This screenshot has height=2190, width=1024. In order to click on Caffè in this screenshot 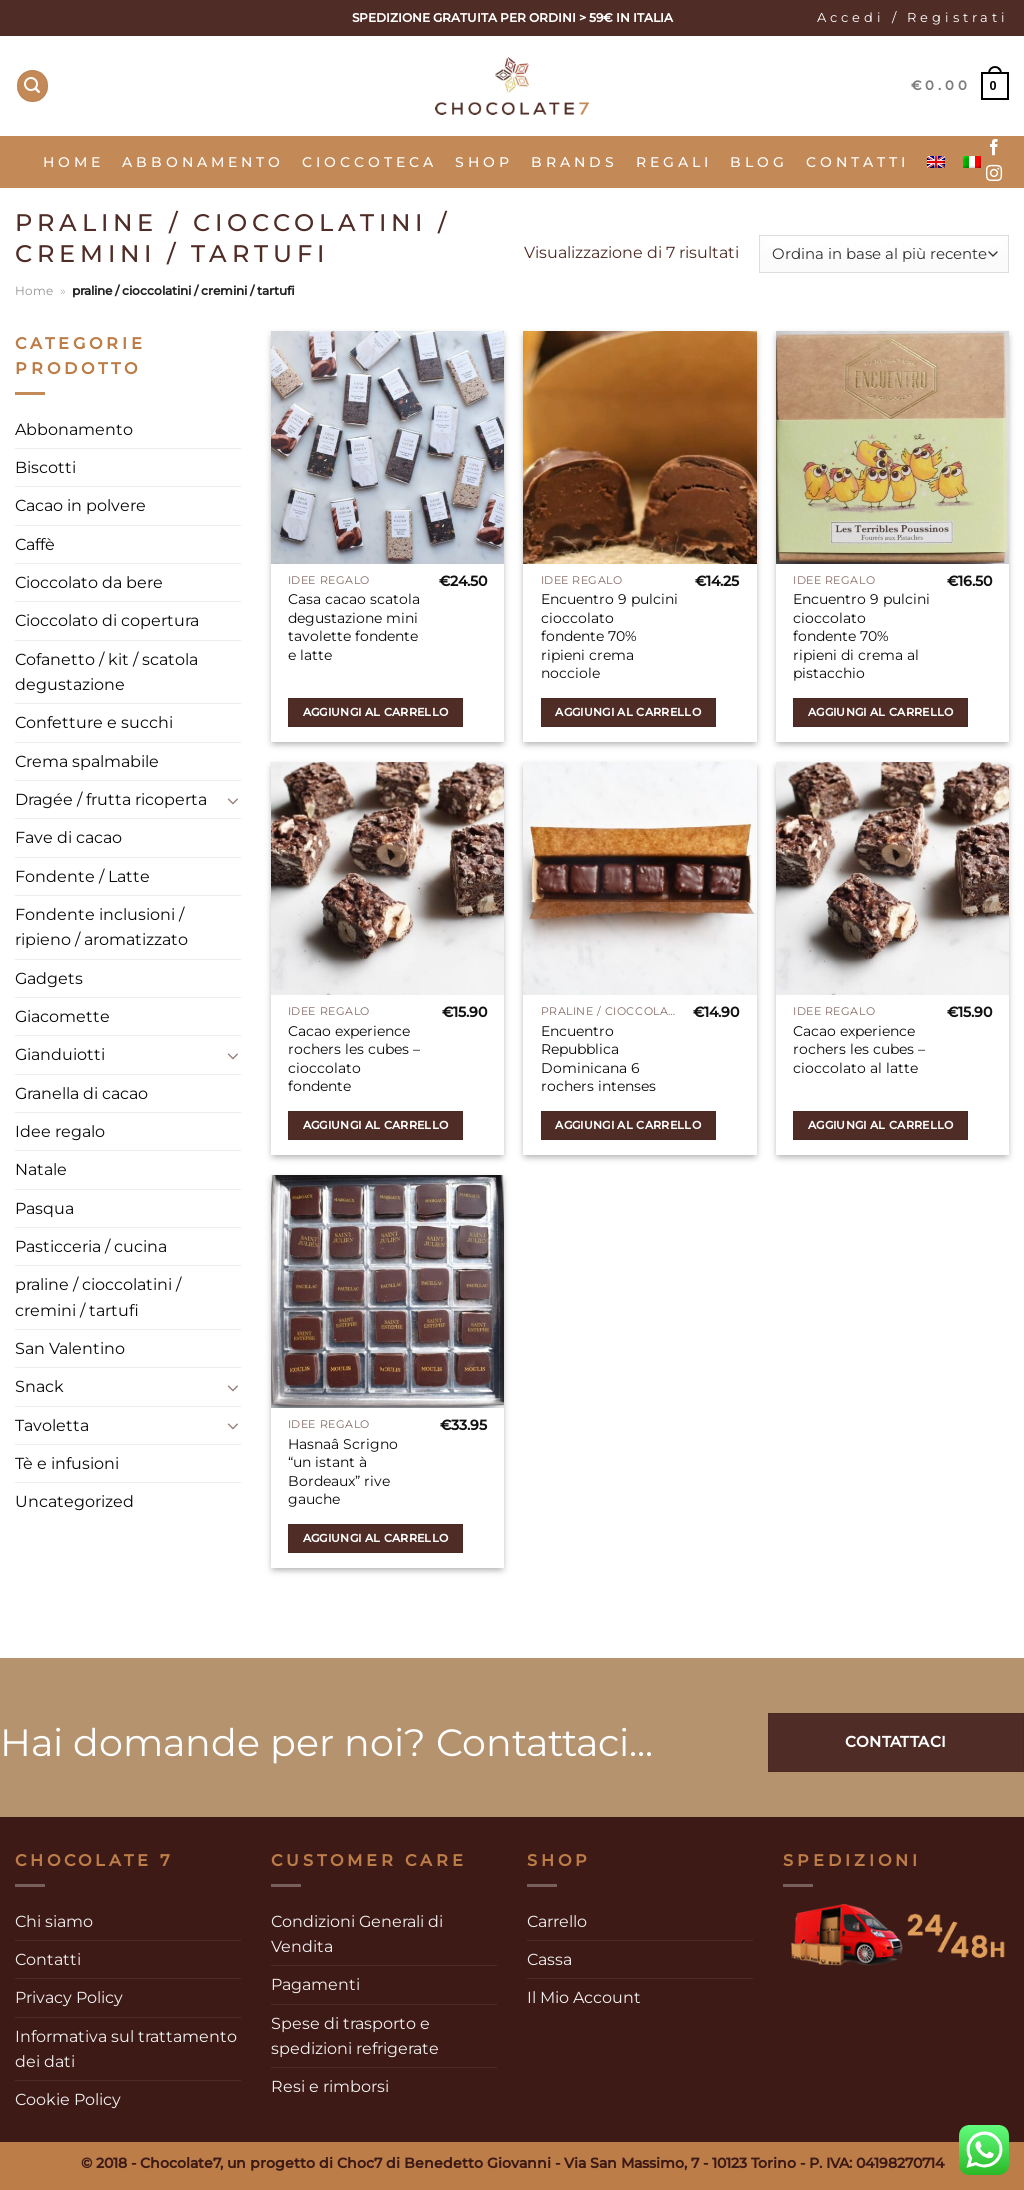, I will do `click(35, 544)`.